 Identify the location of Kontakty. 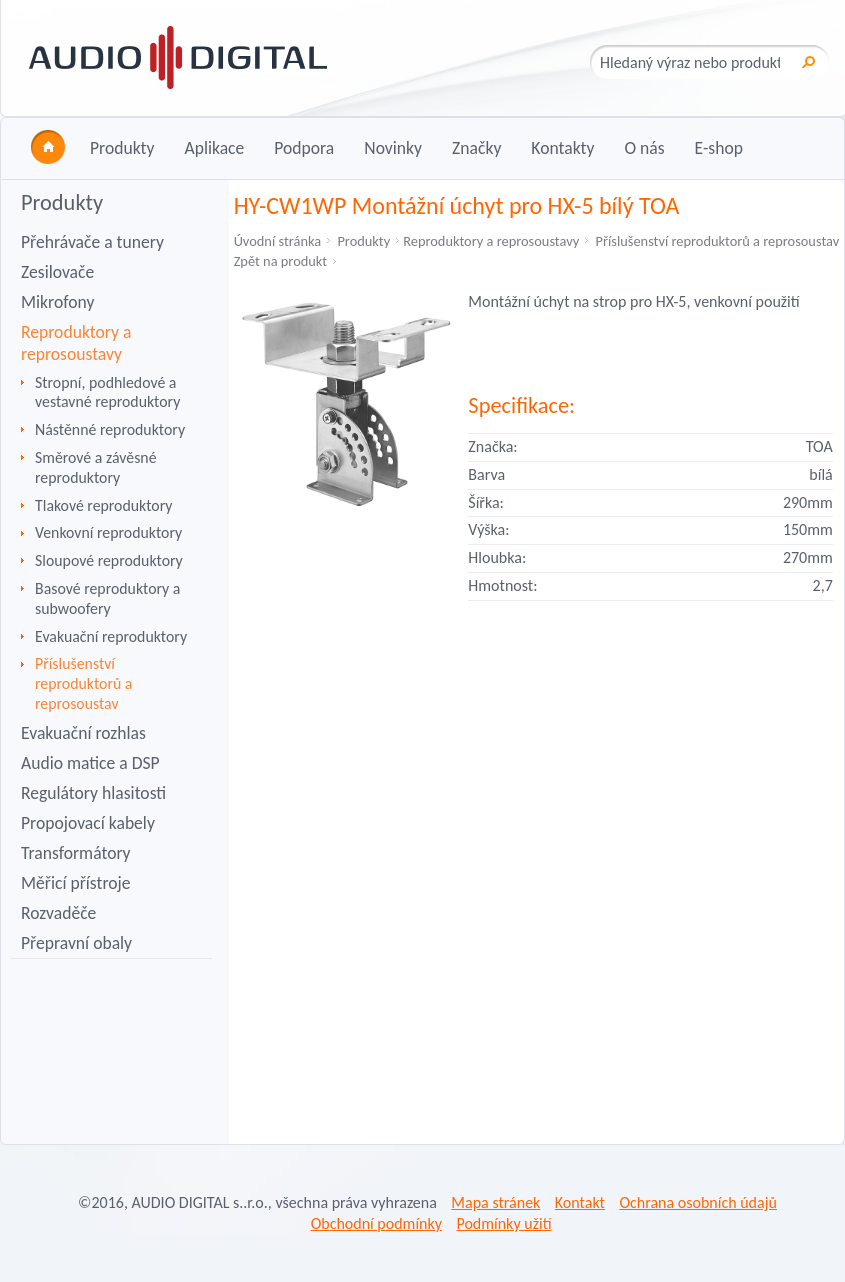
(562, 148).